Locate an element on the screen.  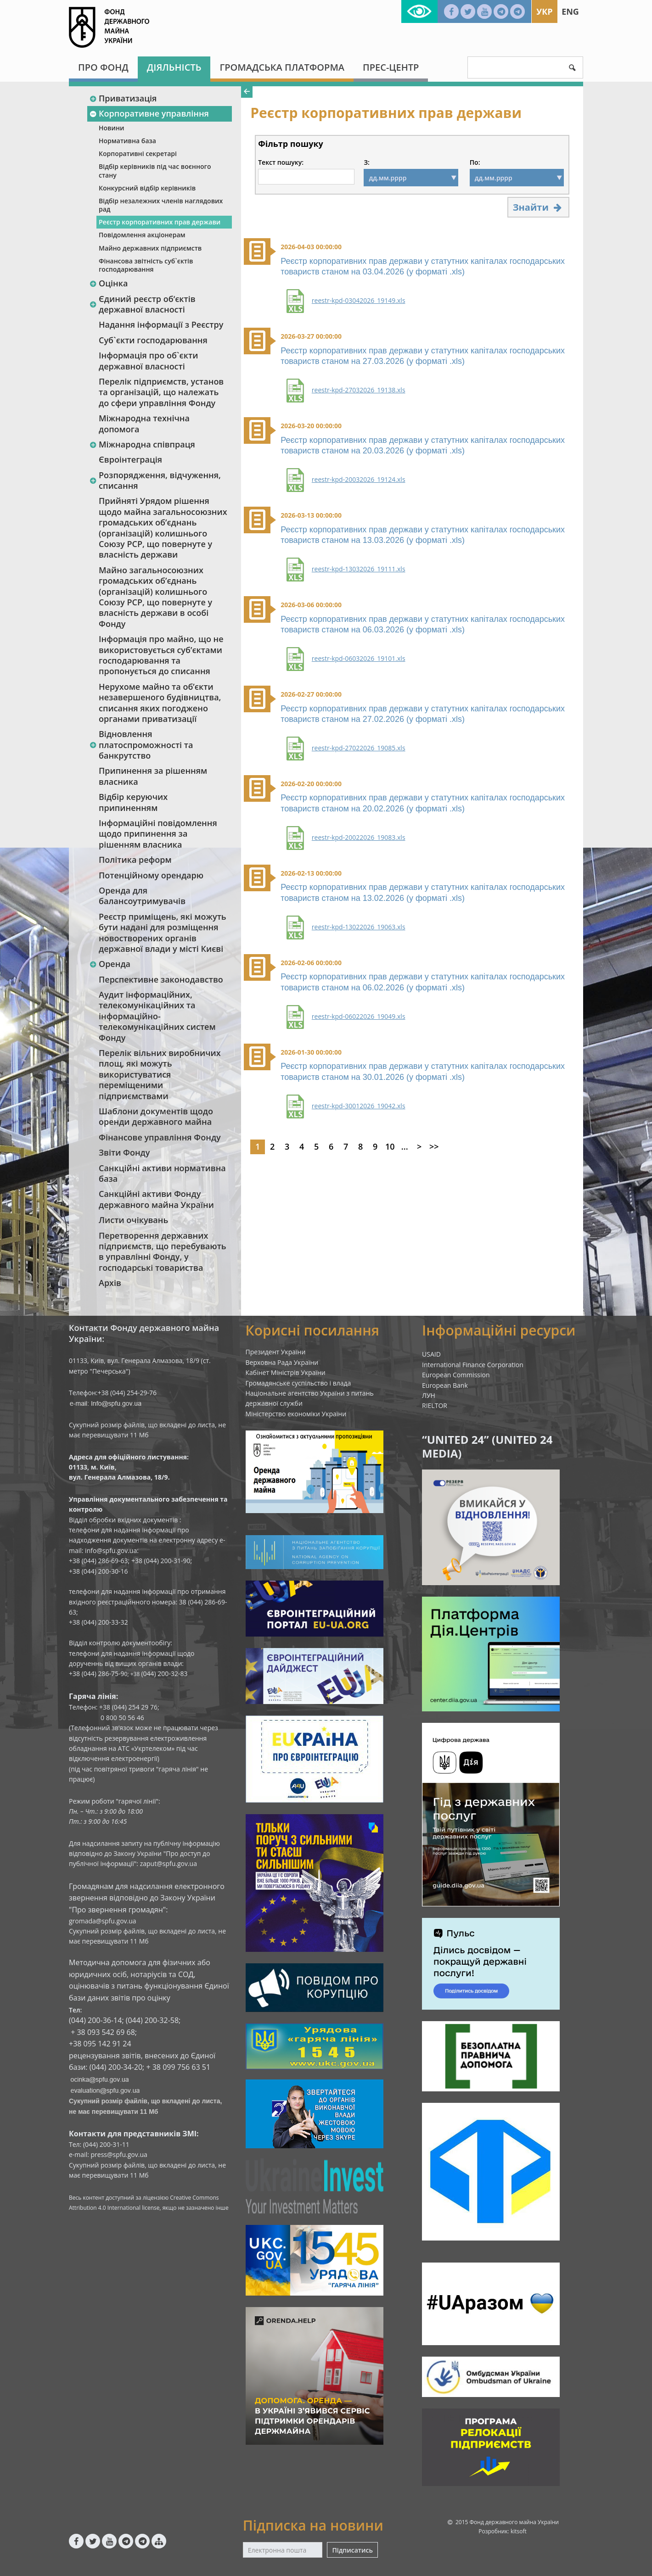
Президент України is located at coordinates (276, 1351).